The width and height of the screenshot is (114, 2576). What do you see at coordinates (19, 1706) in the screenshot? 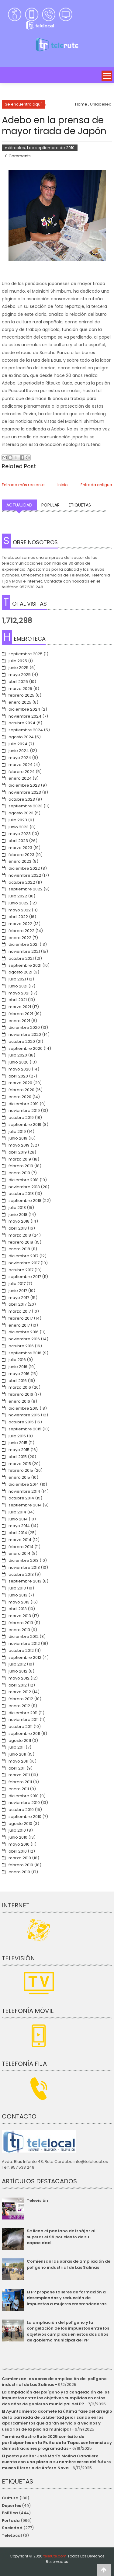
I see `enero 2012` at bounding box center [19, 1706].